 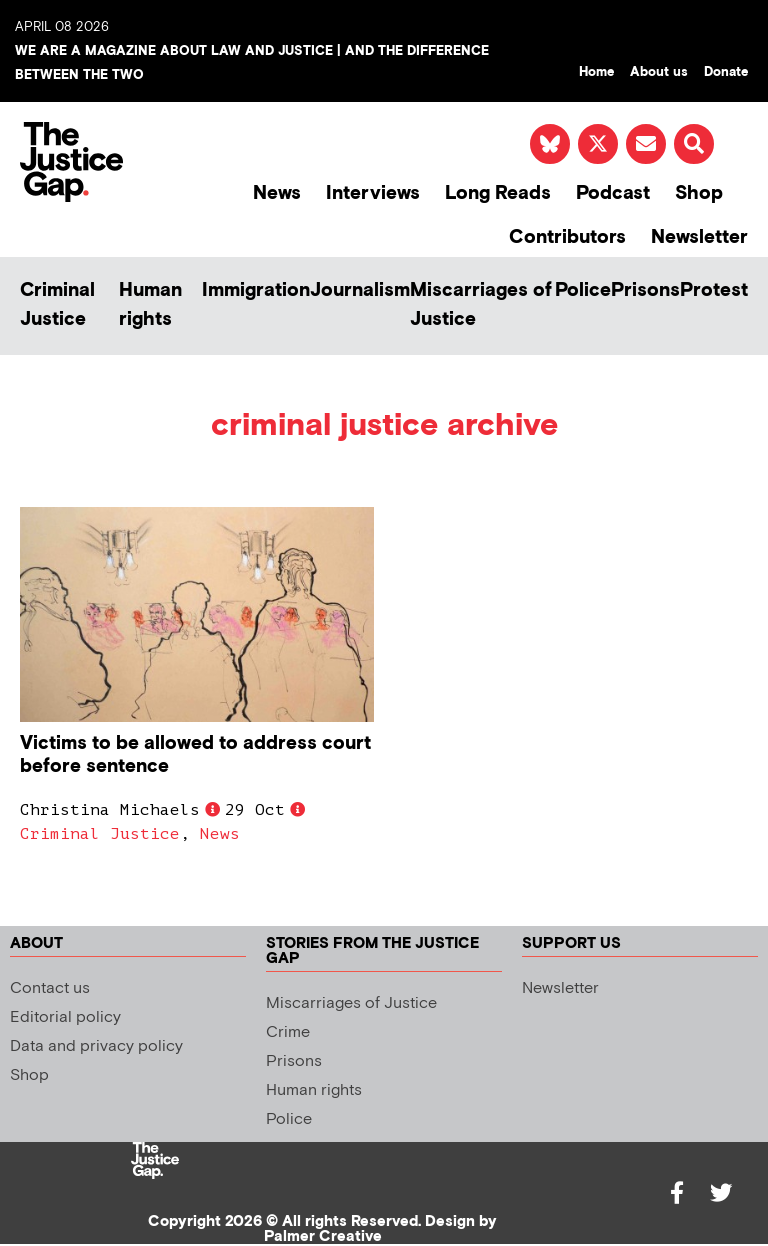 What do you see at coordinates (699, 193) in the screenshot?
I see `Shop` at bounding box center [699, 193].